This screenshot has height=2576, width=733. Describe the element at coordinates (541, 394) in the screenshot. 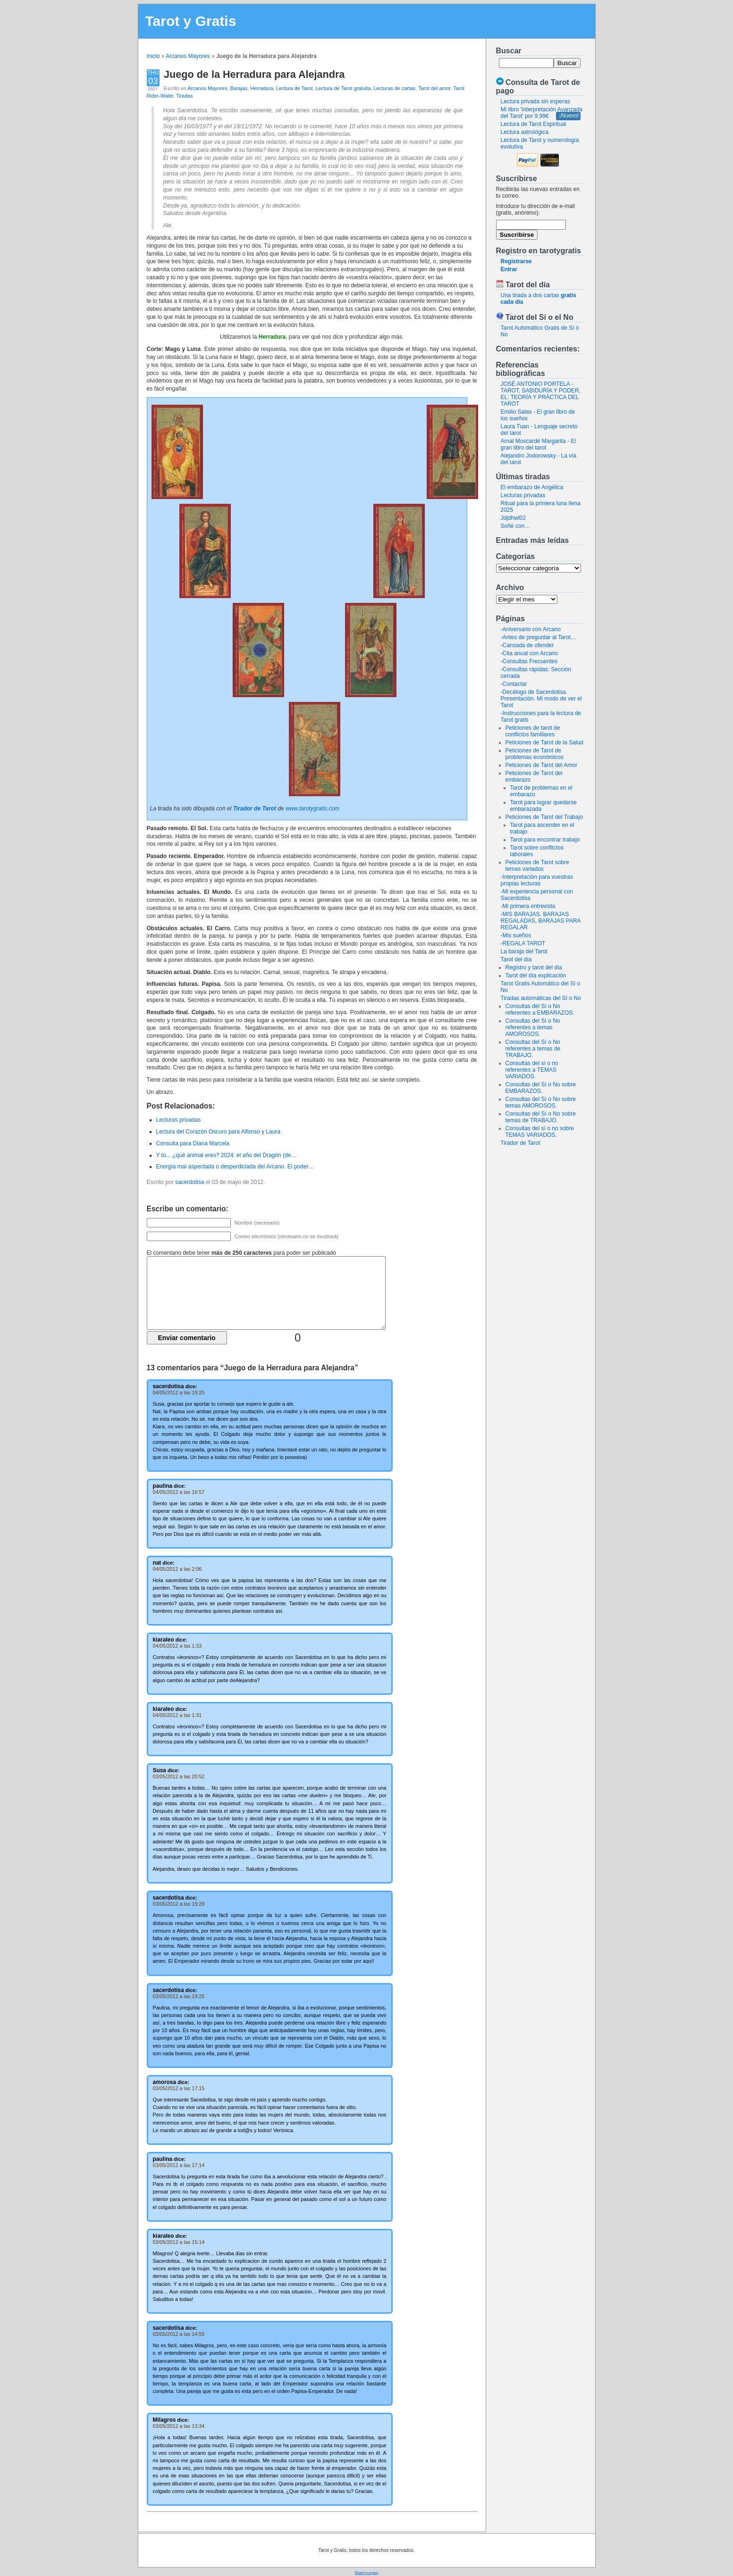

I see `JOSÉ ANTONIO PORTELA - TAROT, SABIDURÍA Y PODER, EL: TEORÍA Y PRÁCTICA DEL TAROT` at that location.